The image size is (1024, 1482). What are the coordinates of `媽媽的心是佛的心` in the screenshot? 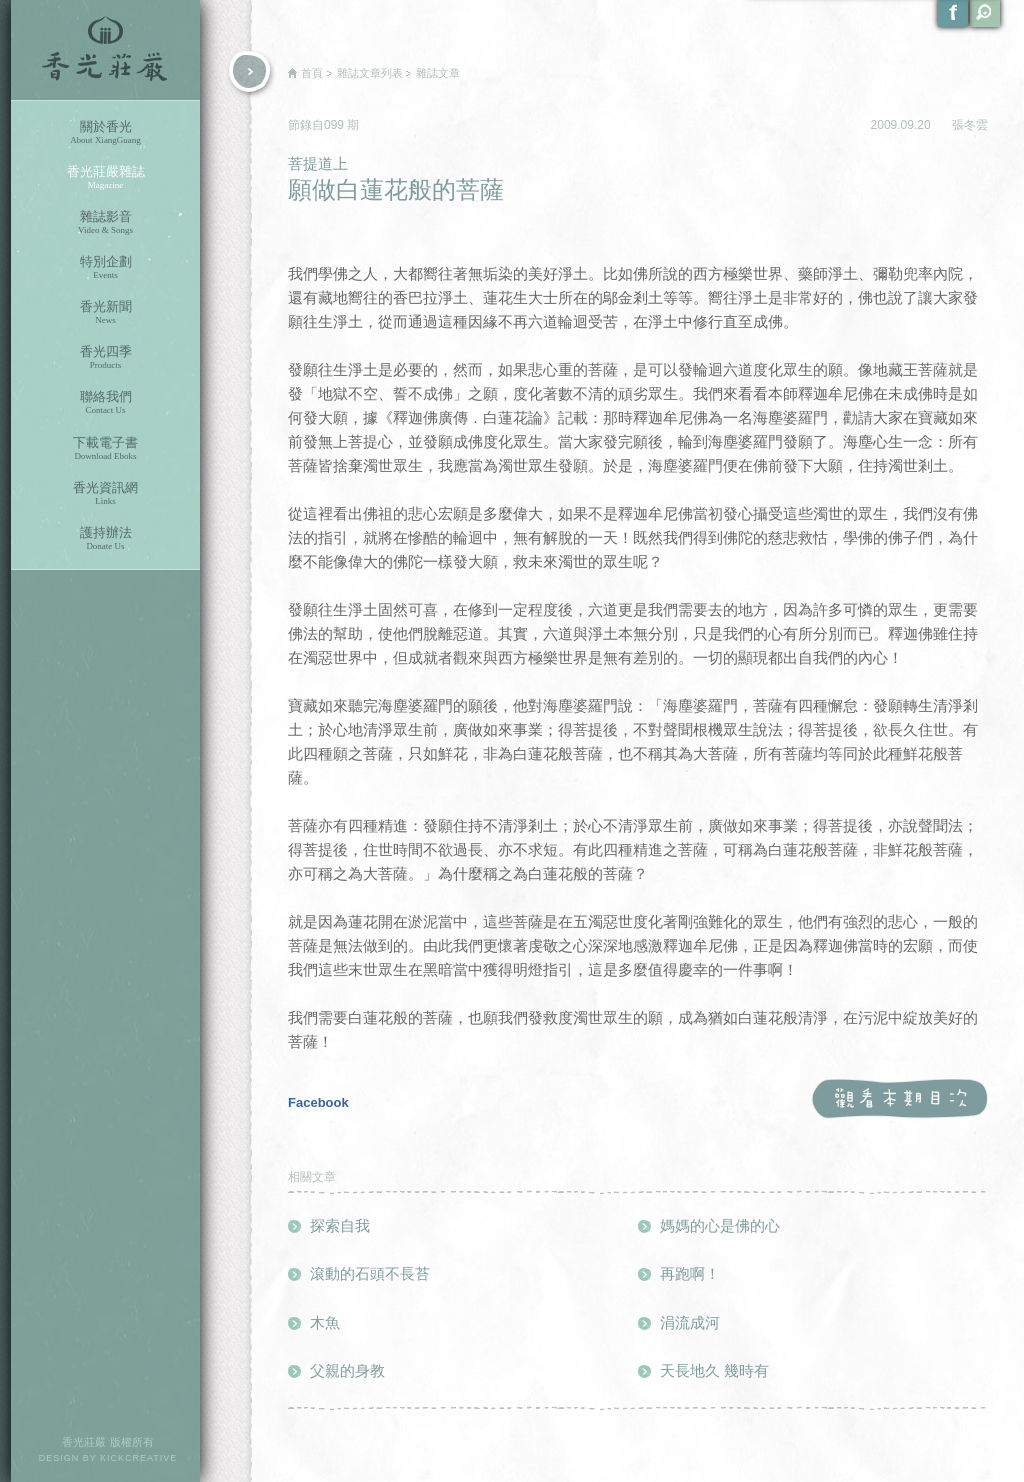 It's located at (720, 1225).